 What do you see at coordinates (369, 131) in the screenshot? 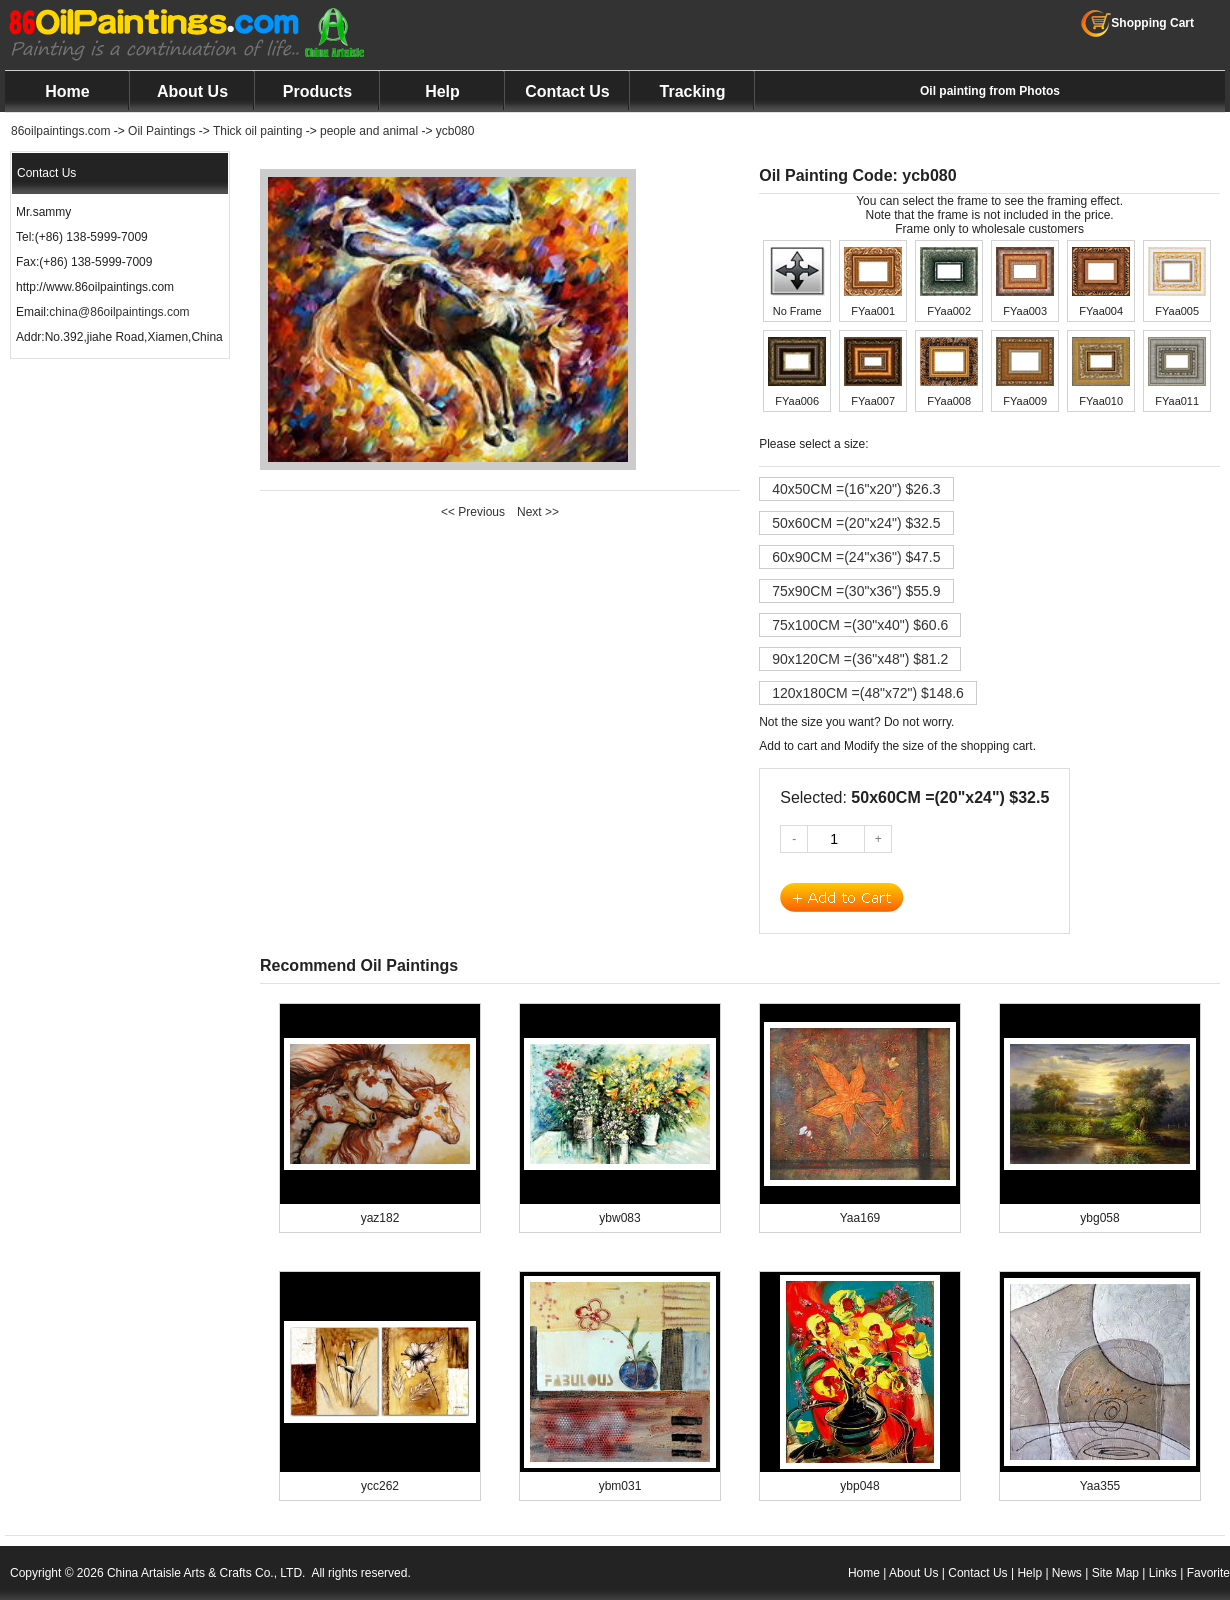
I see `people and animal` at bounding box center [369, 131].